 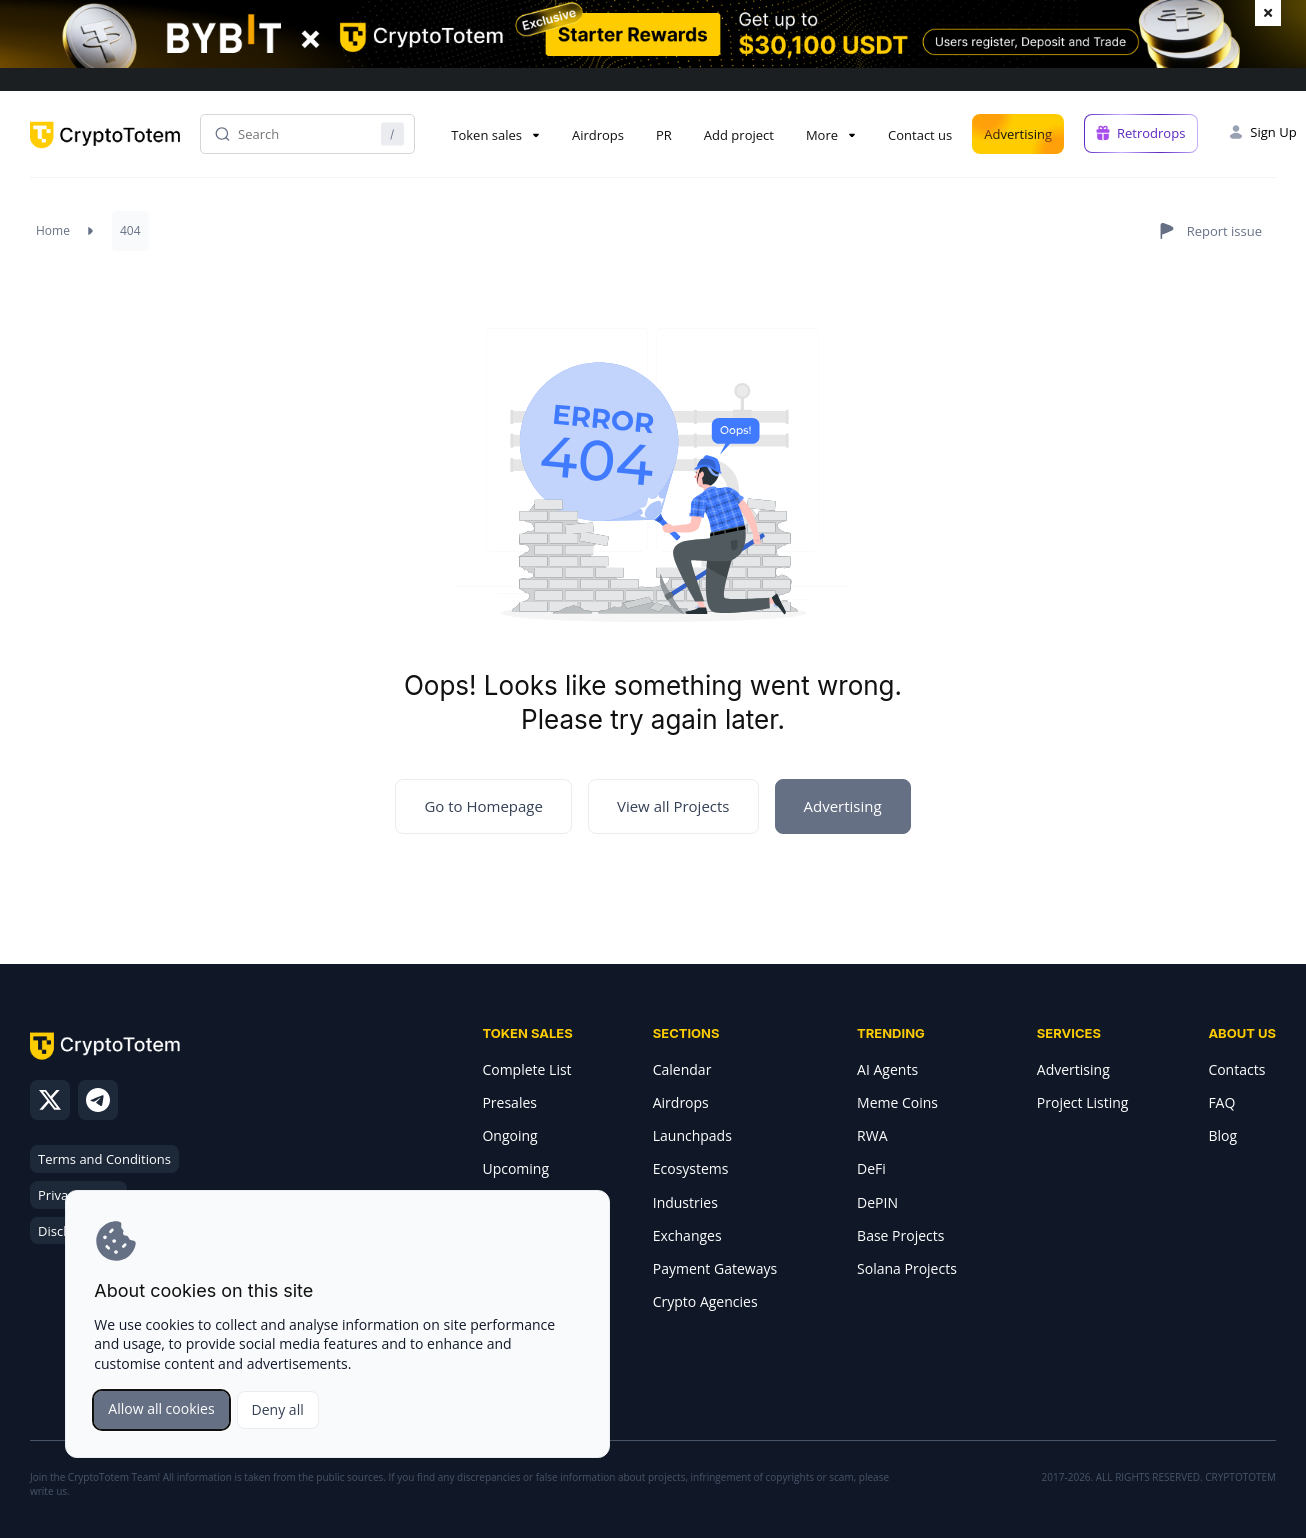 I want to click on Deny all, so click(x=278, y=1409).